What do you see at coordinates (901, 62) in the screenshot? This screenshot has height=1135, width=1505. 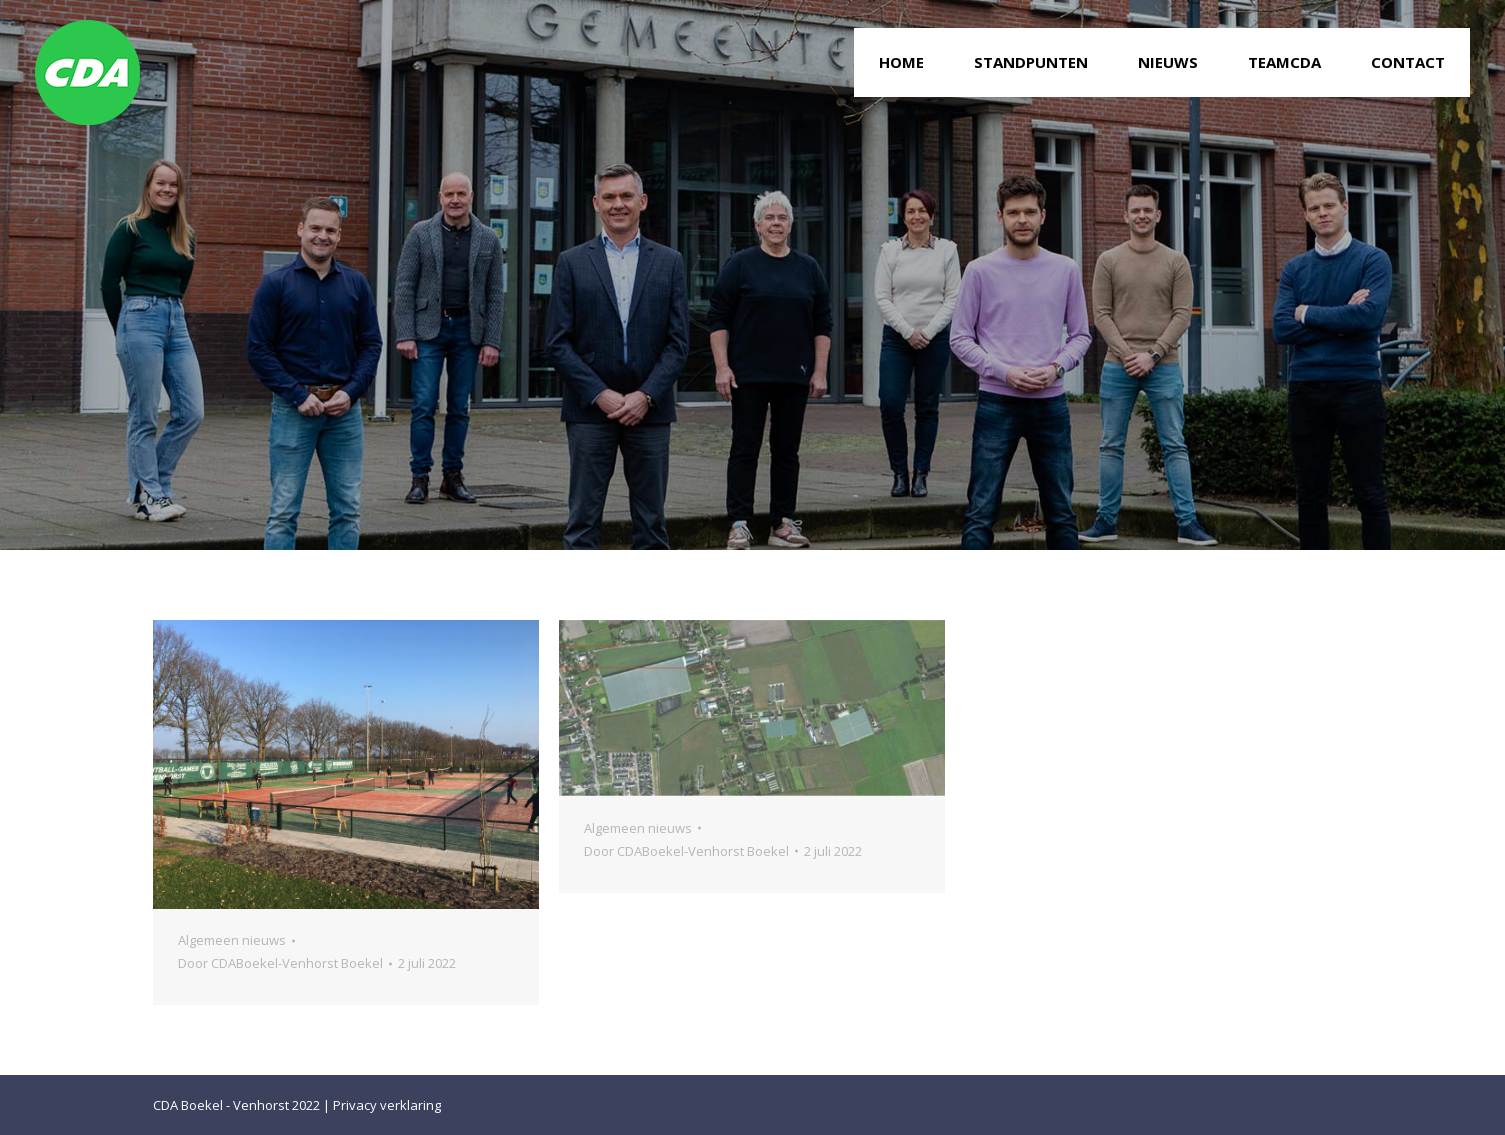 I see `[menuitem]` at bounding box center [901, 62].